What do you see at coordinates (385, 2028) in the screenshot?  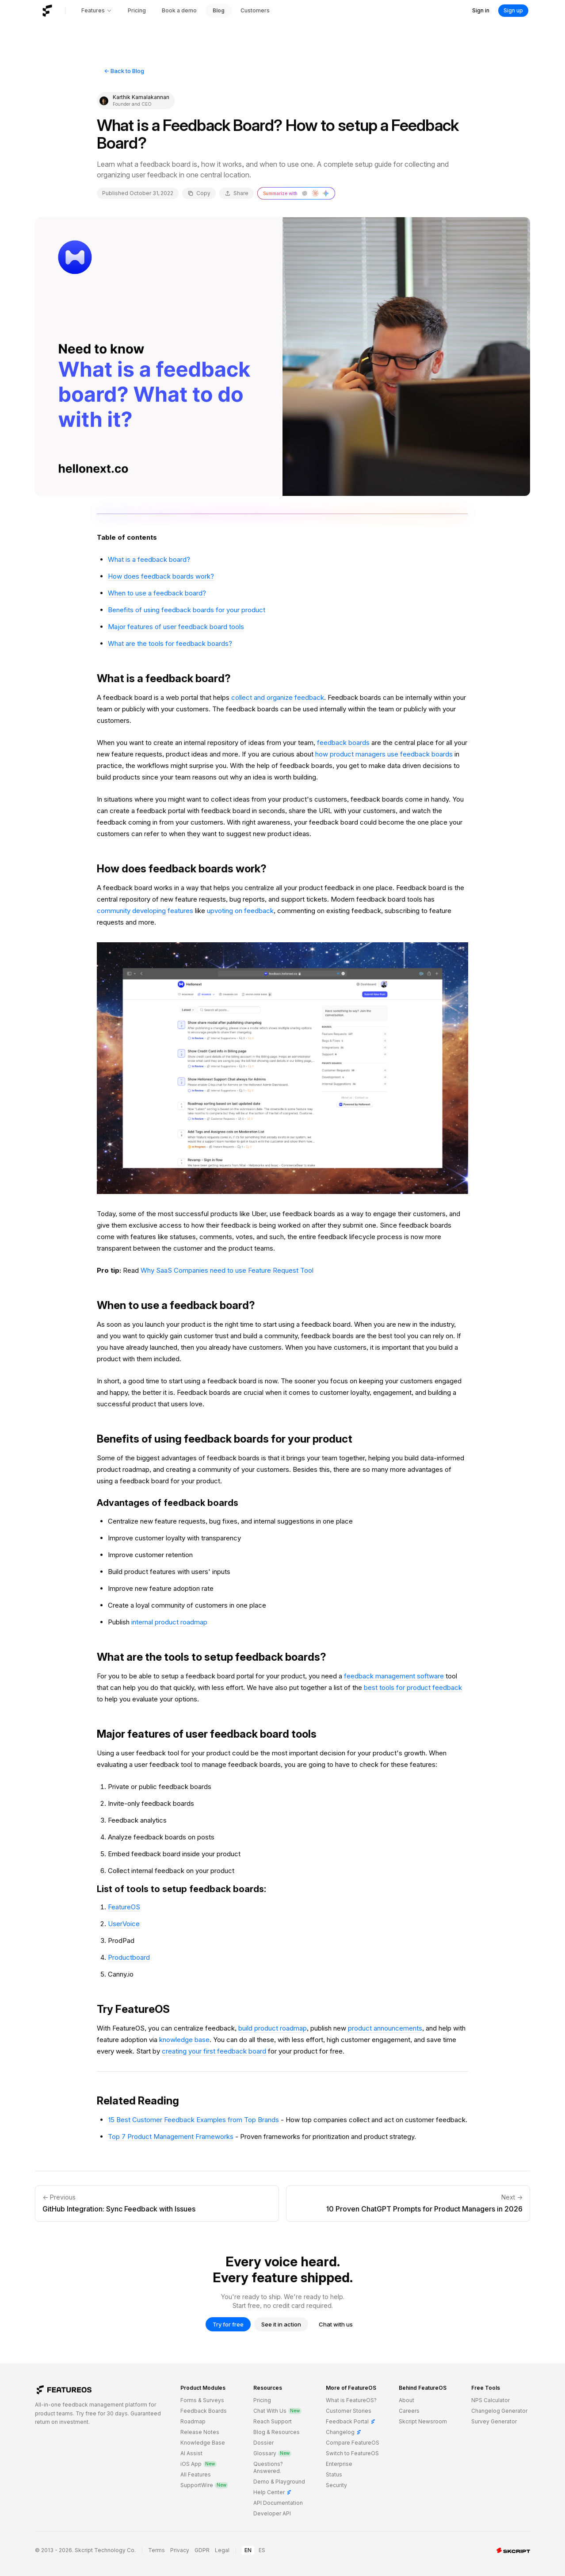 I see `product announcements` at bounding box center [385, 2028].